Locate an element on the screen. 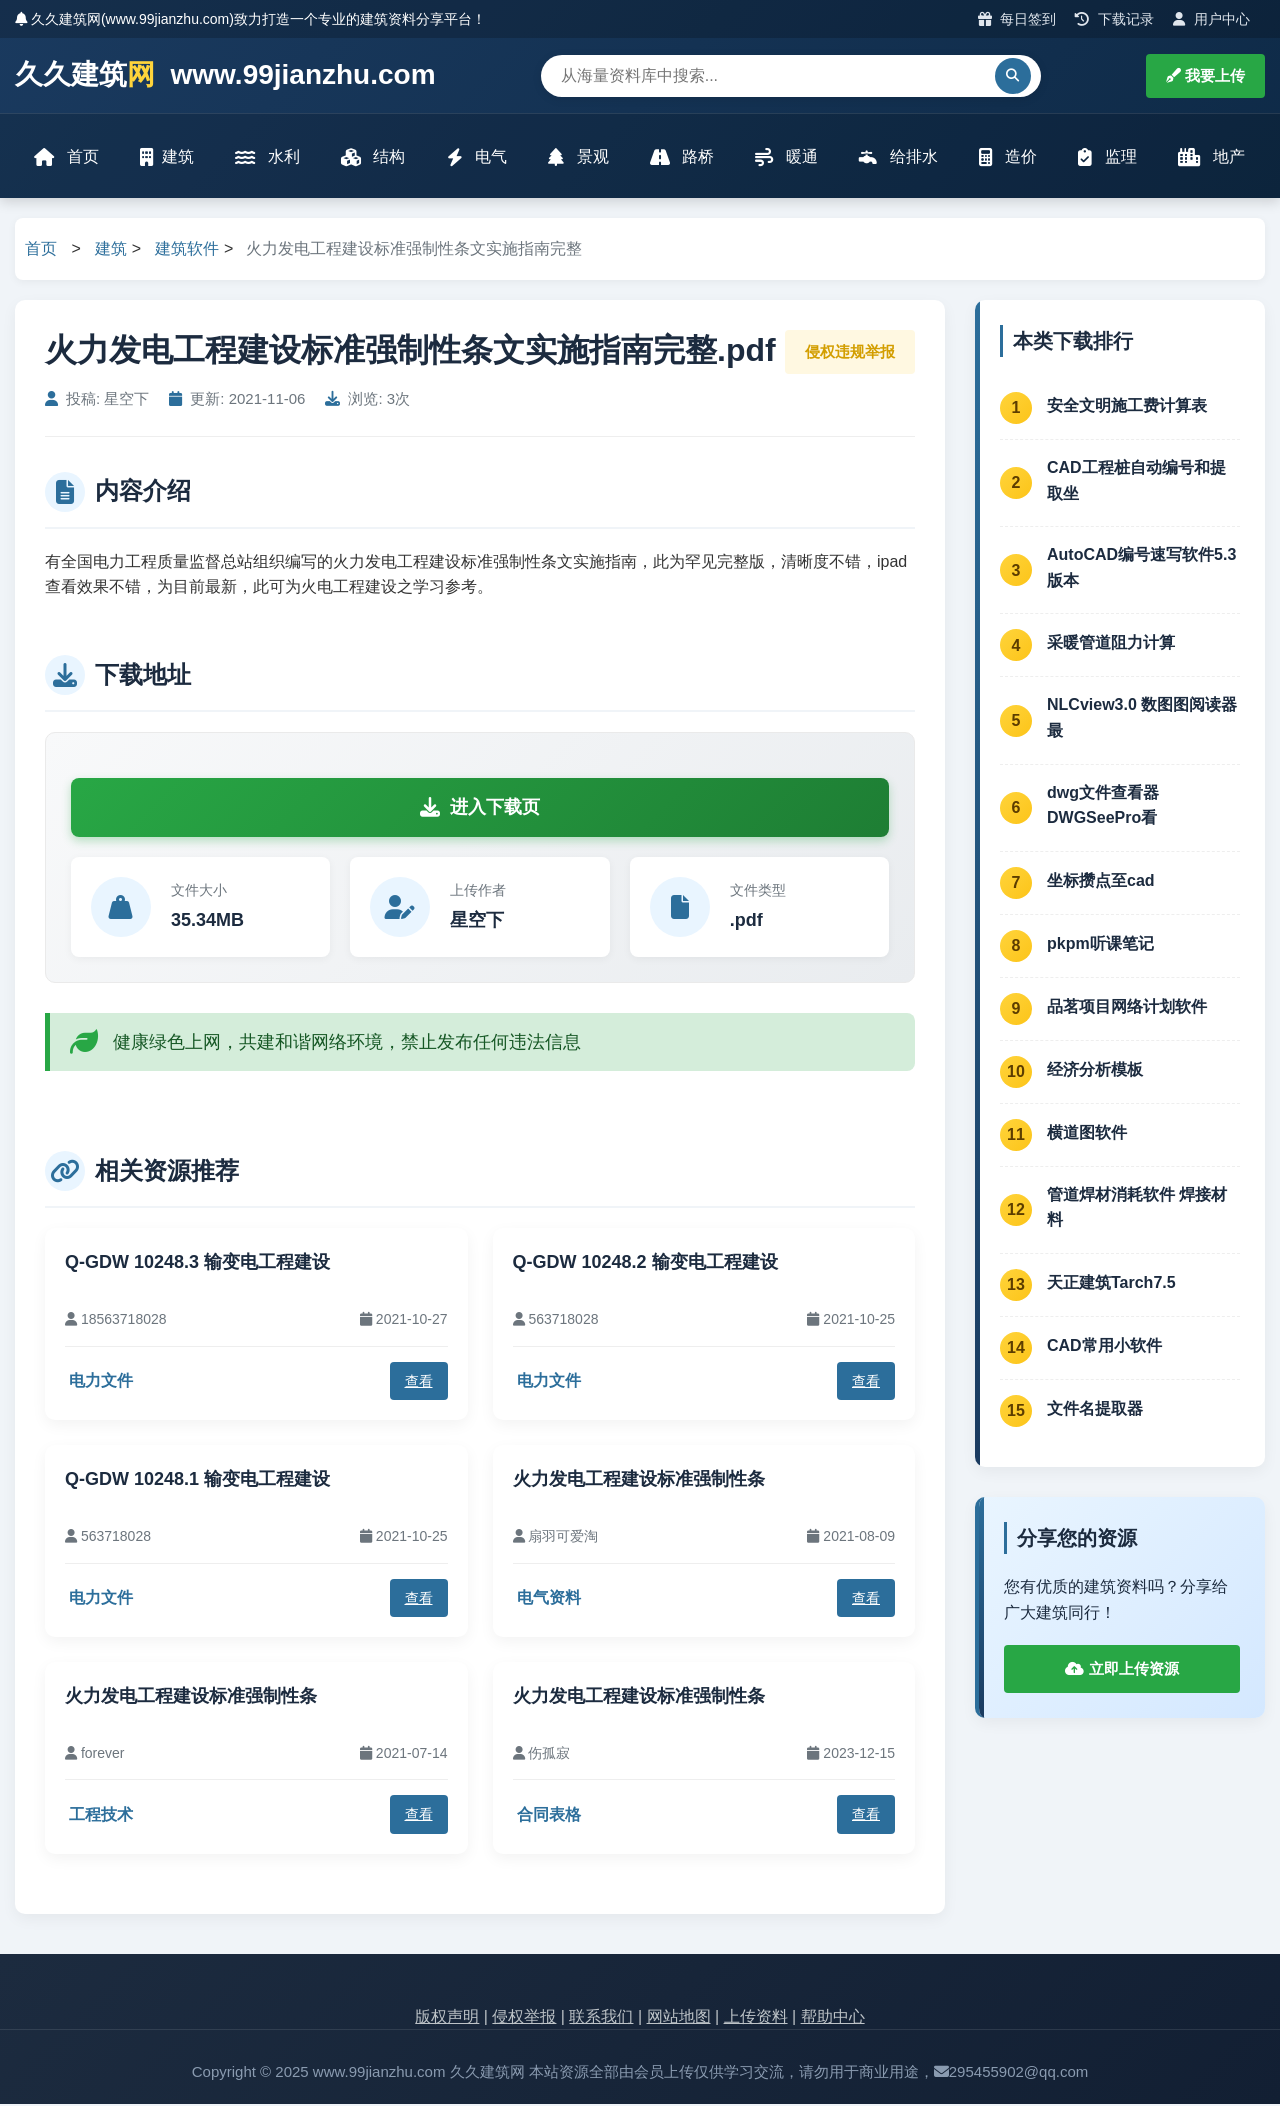 Image resolution: width=1280 pixels, height=2106 pixels. 立即上传资源 is located at coordinates (1121, 1670).